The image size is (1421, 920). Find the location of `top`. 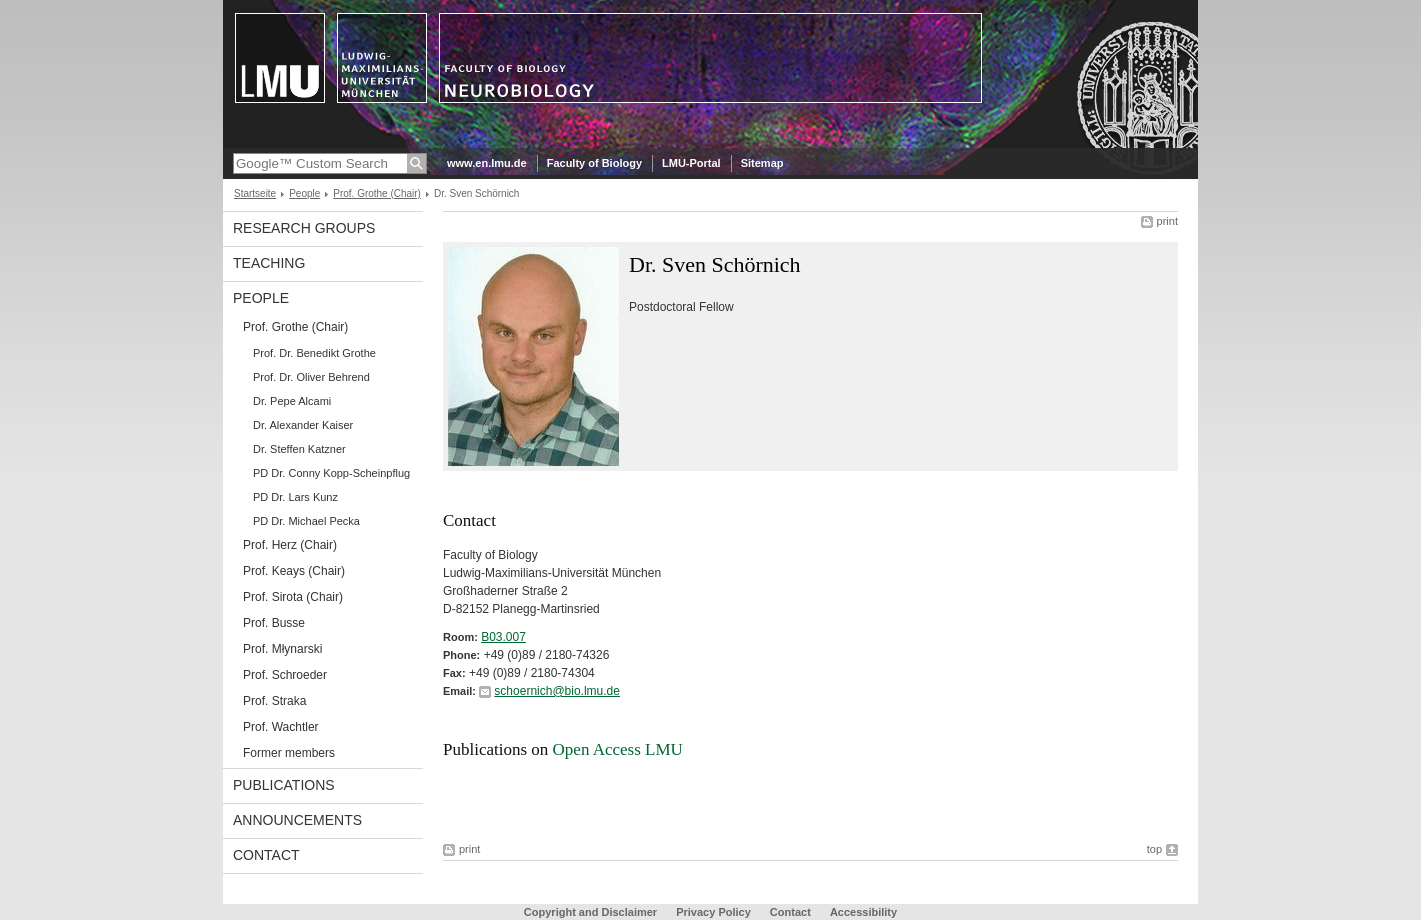

top is located at coordinates (1154, 849).